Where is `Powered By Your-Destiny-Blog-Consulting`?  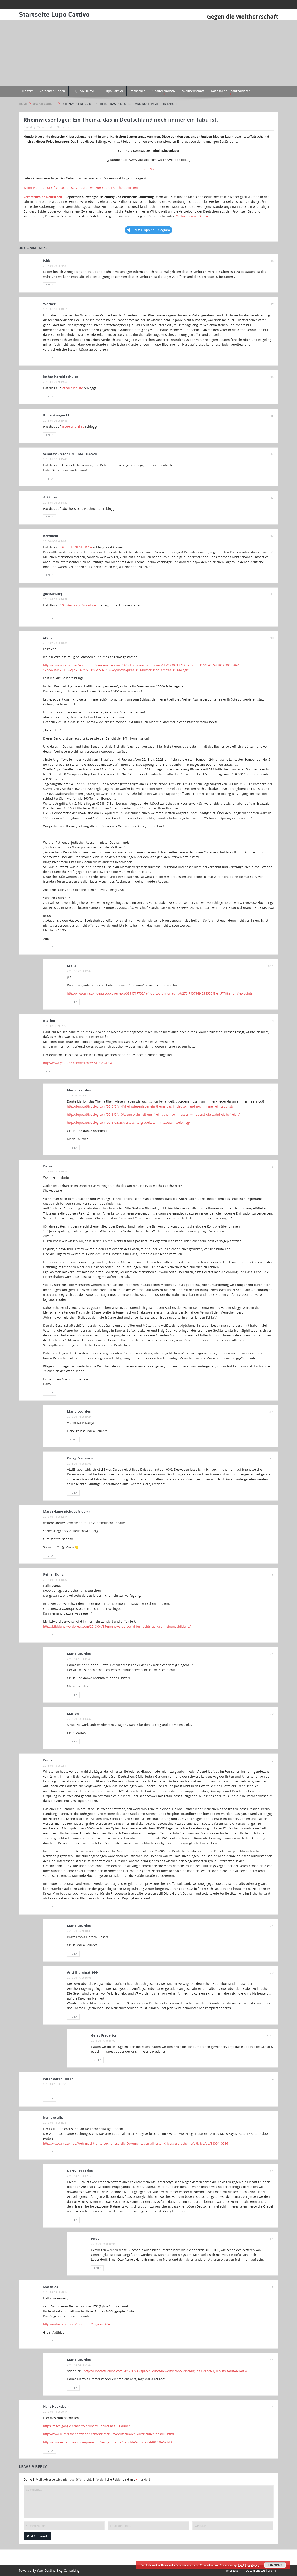
Powered By Your-Destiny-Blog-Consulting is located at coordinates (49, 2570).